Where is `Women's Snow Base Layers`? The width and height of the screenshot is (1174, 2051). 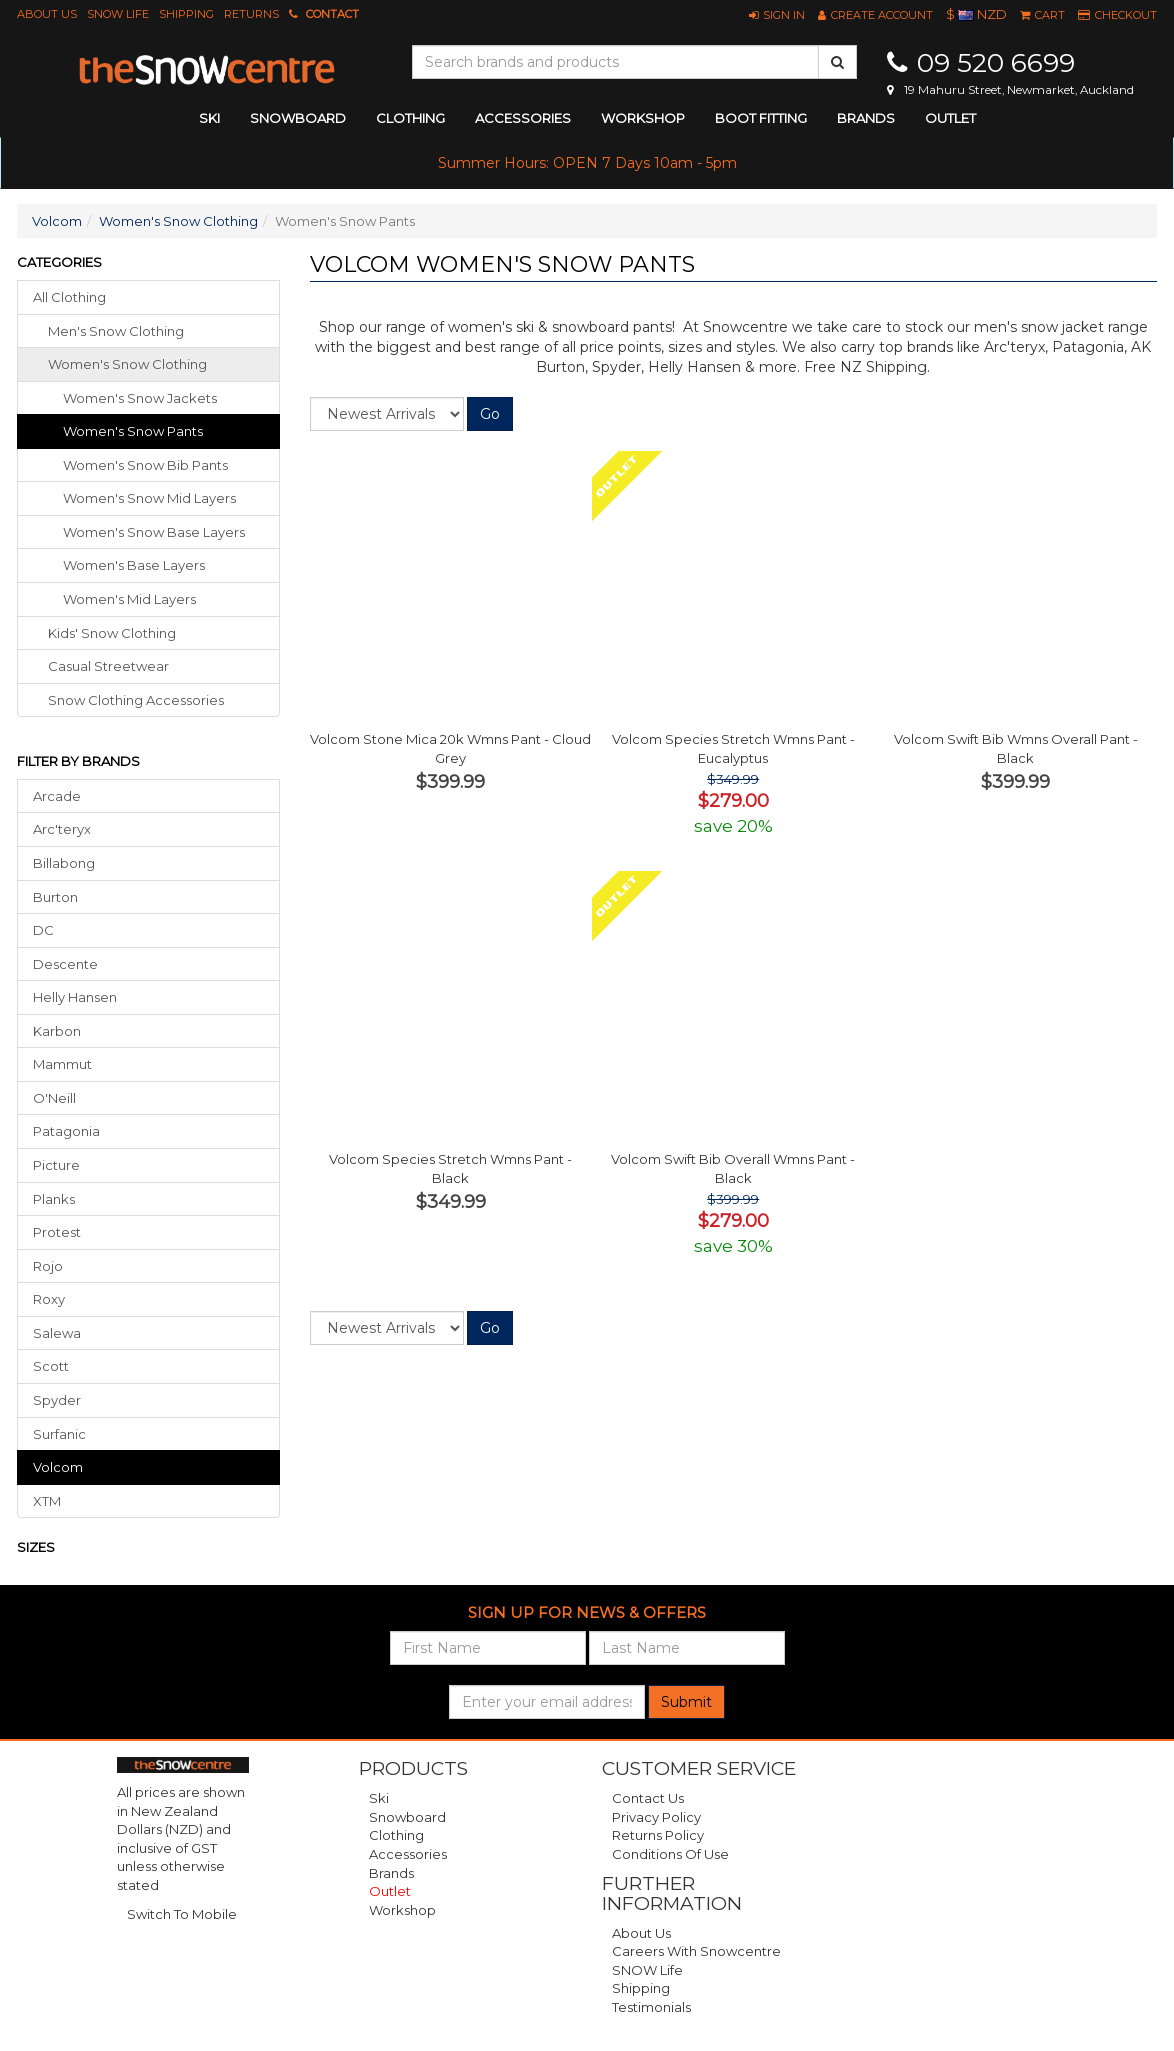 Women's Snow Base Layers is located at coordinates (154, 532).